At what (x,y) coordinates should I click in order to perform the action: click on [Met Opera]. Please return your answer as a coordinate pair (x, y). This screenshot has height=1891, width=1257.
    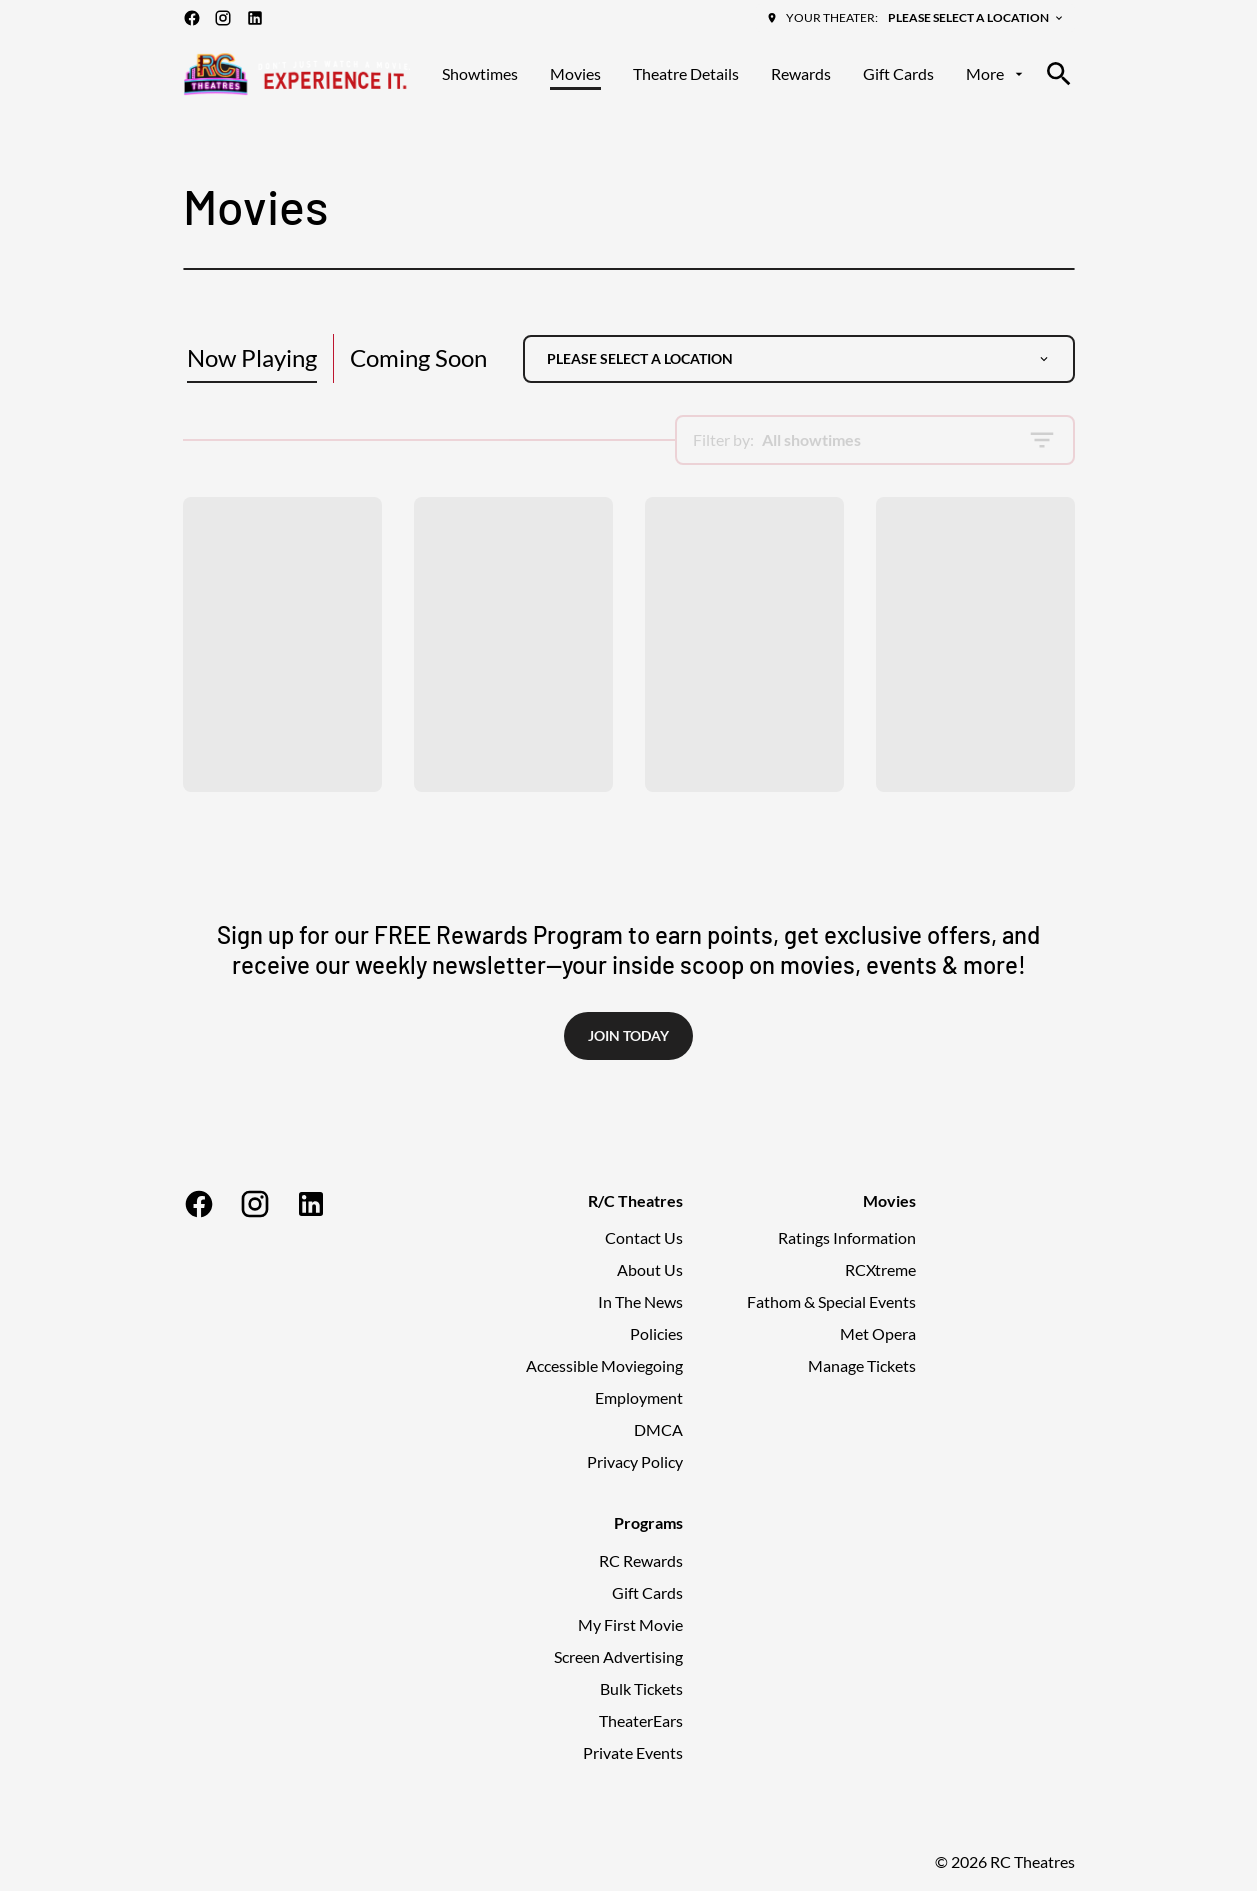
    Looking at the image, I should click on (878, 1334).